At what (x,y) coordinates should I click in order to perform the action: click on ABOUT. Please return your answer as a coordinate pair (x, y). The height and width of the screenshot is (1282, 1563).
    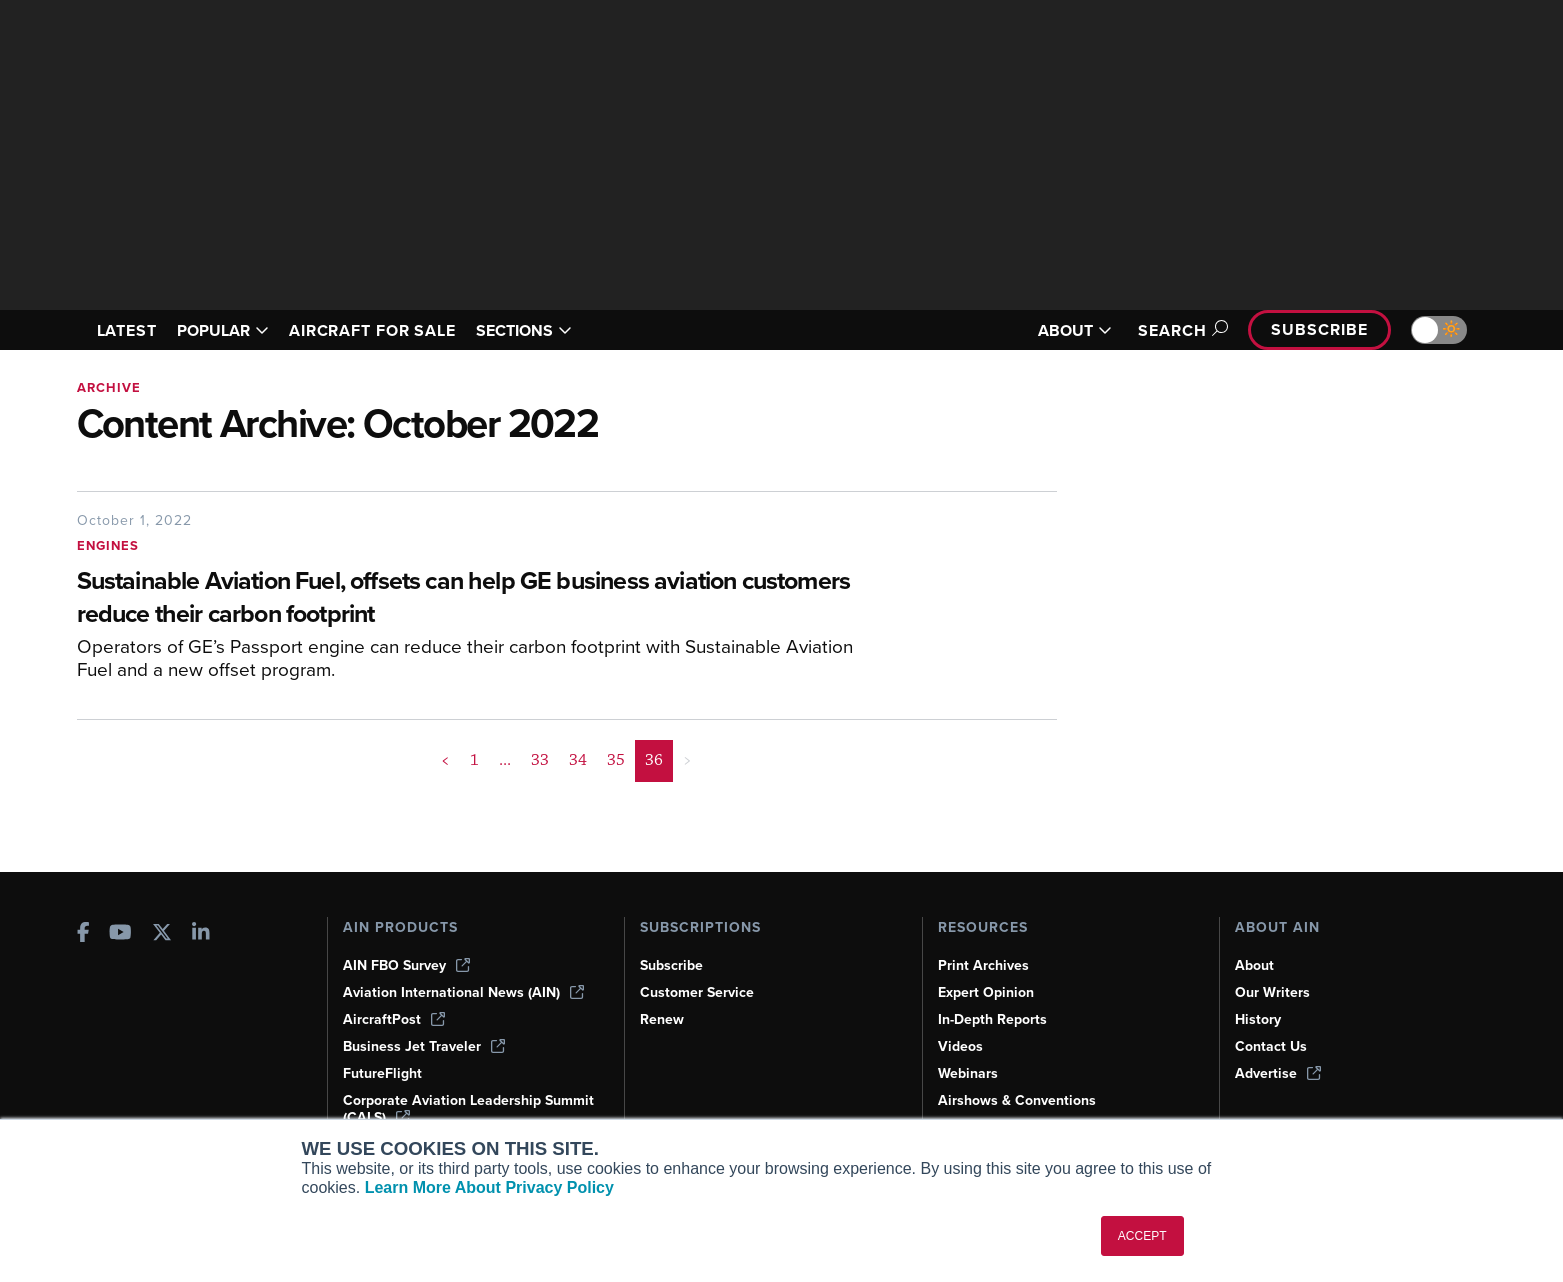
    Looking at the image, I should click on (1075, 330).